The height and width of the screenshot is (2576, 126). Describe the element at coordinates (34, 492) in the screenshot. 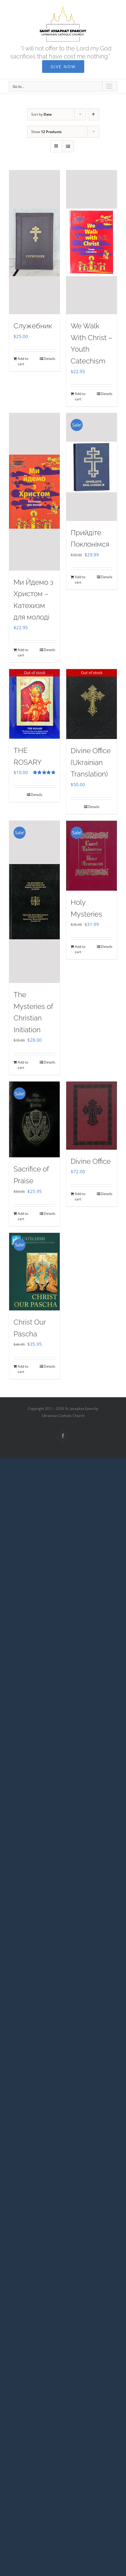

I see `[Ми Йдемо з Христом – Катехизм для молоді]` at that location.